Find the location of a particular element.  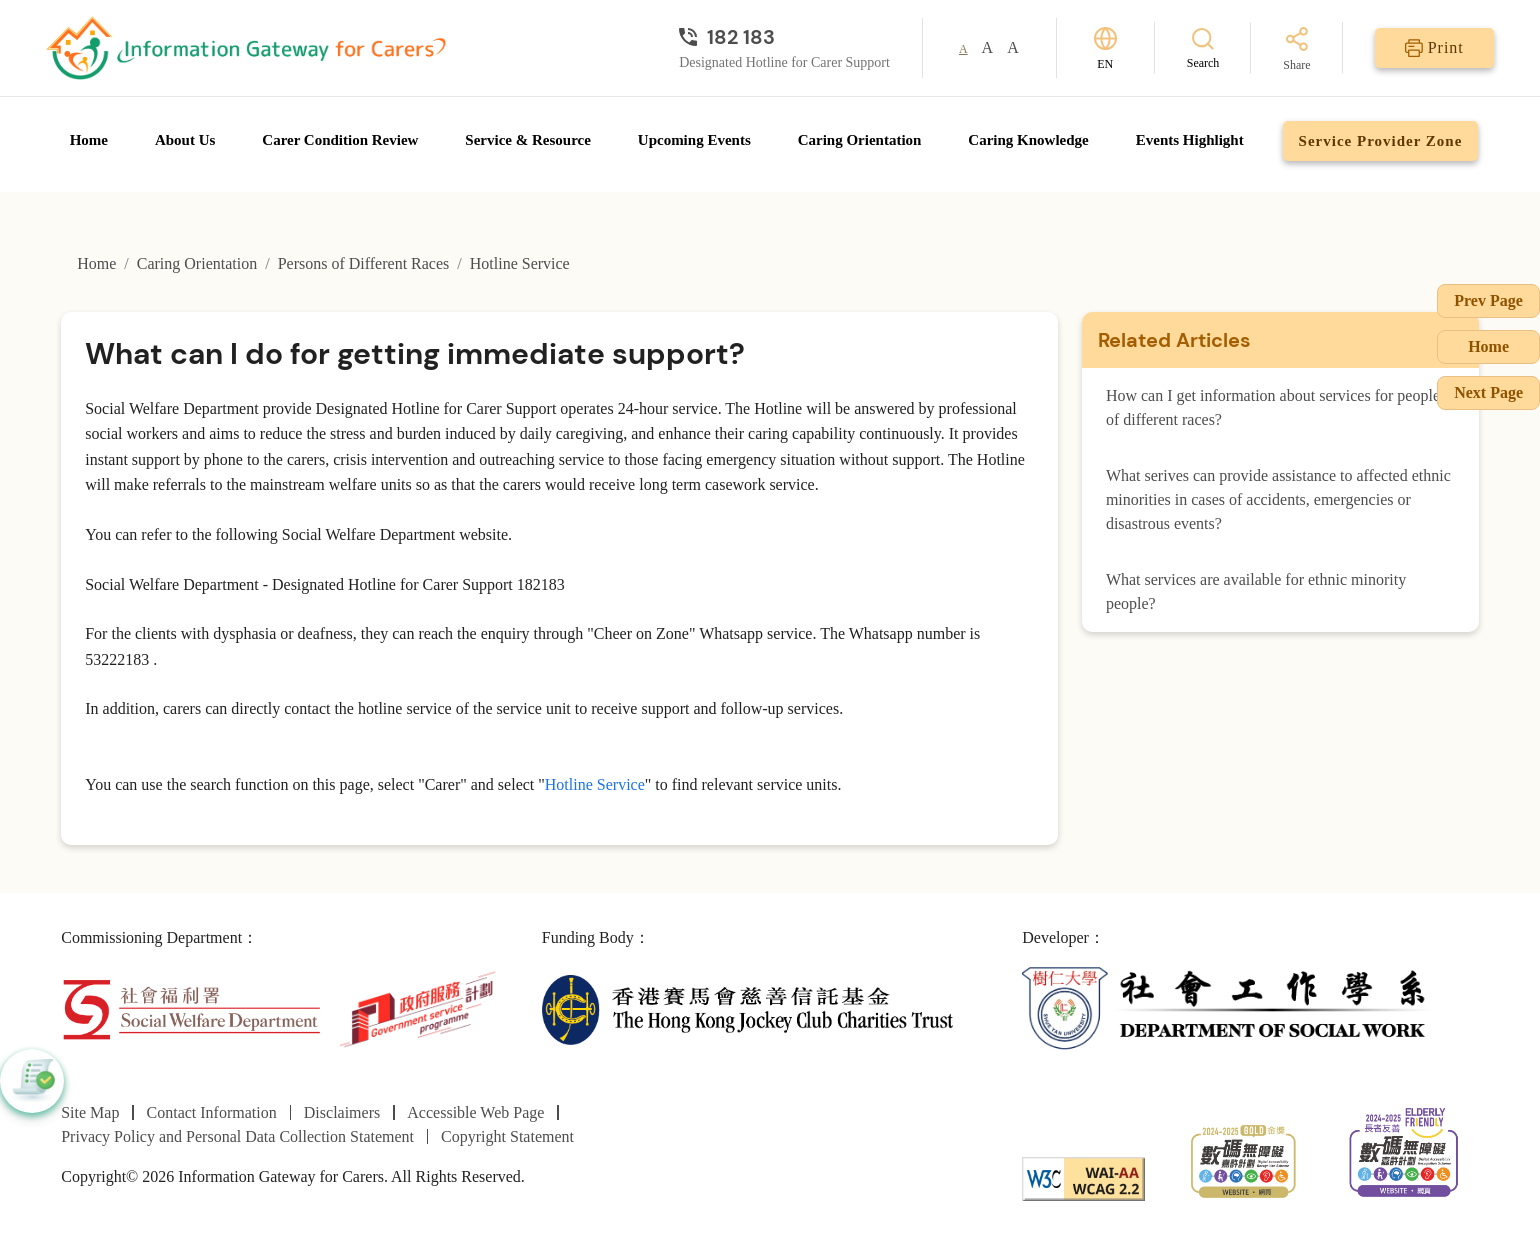

Privacy Policy and Personal Data Collection Statement [Go to Privacy Policy and Personal Data Collection Statement page] is located at coordinates (237, 1136).